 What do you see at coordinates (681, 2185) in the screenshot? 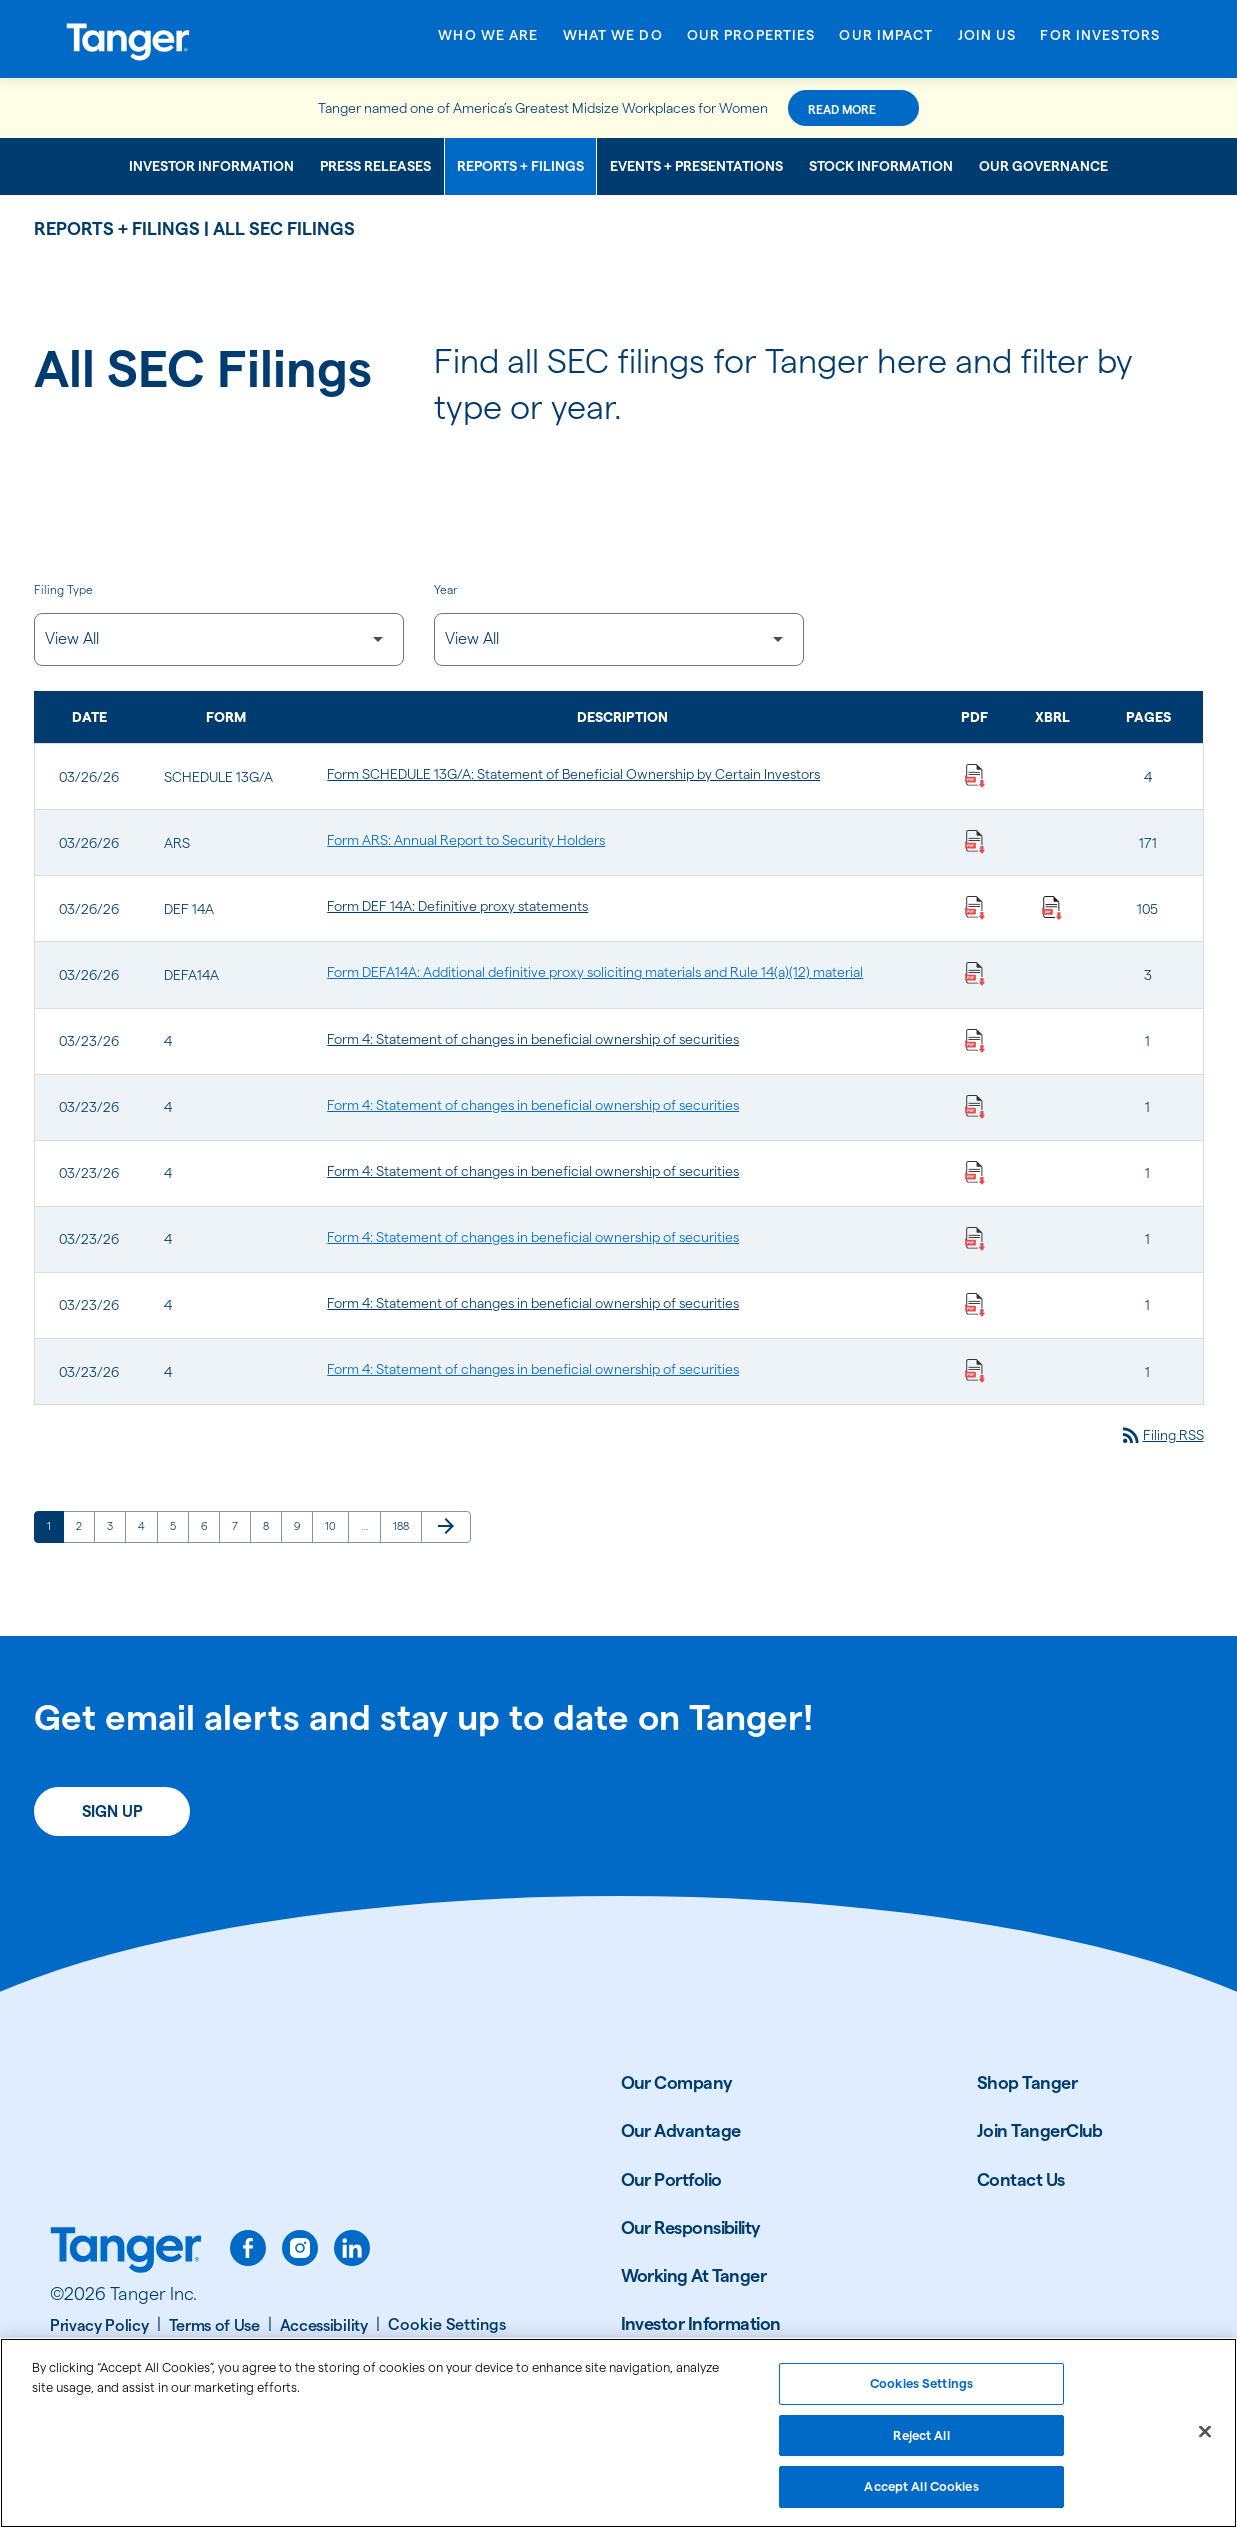
I see `Our Advantage` at bounding box center [681, 2185].